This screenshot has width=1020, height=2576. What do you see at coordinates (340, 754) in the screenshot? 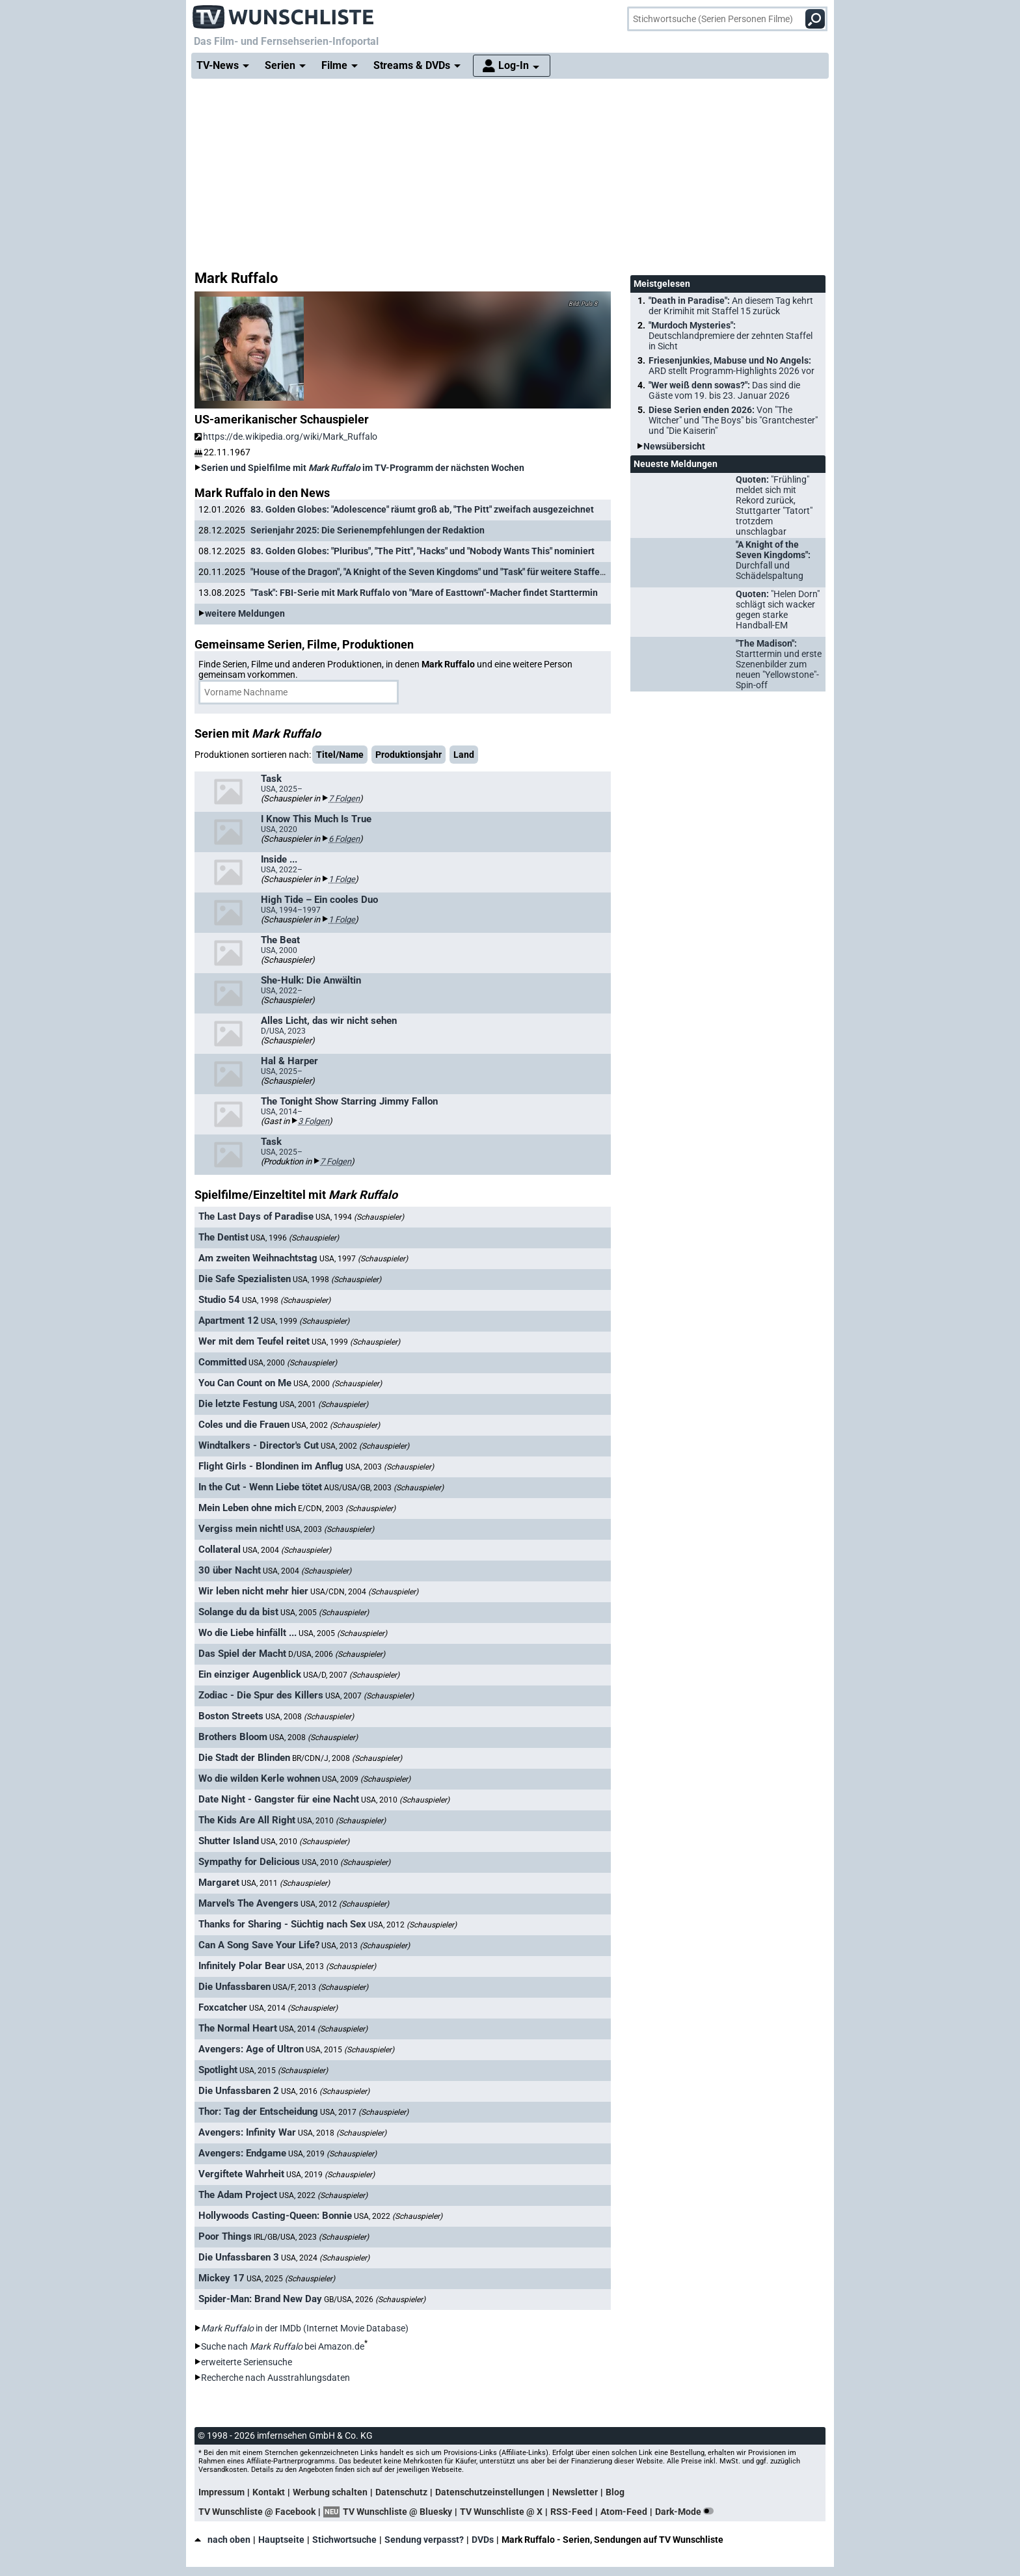
I see `Titel/Name` at bounding box center [340, 754].